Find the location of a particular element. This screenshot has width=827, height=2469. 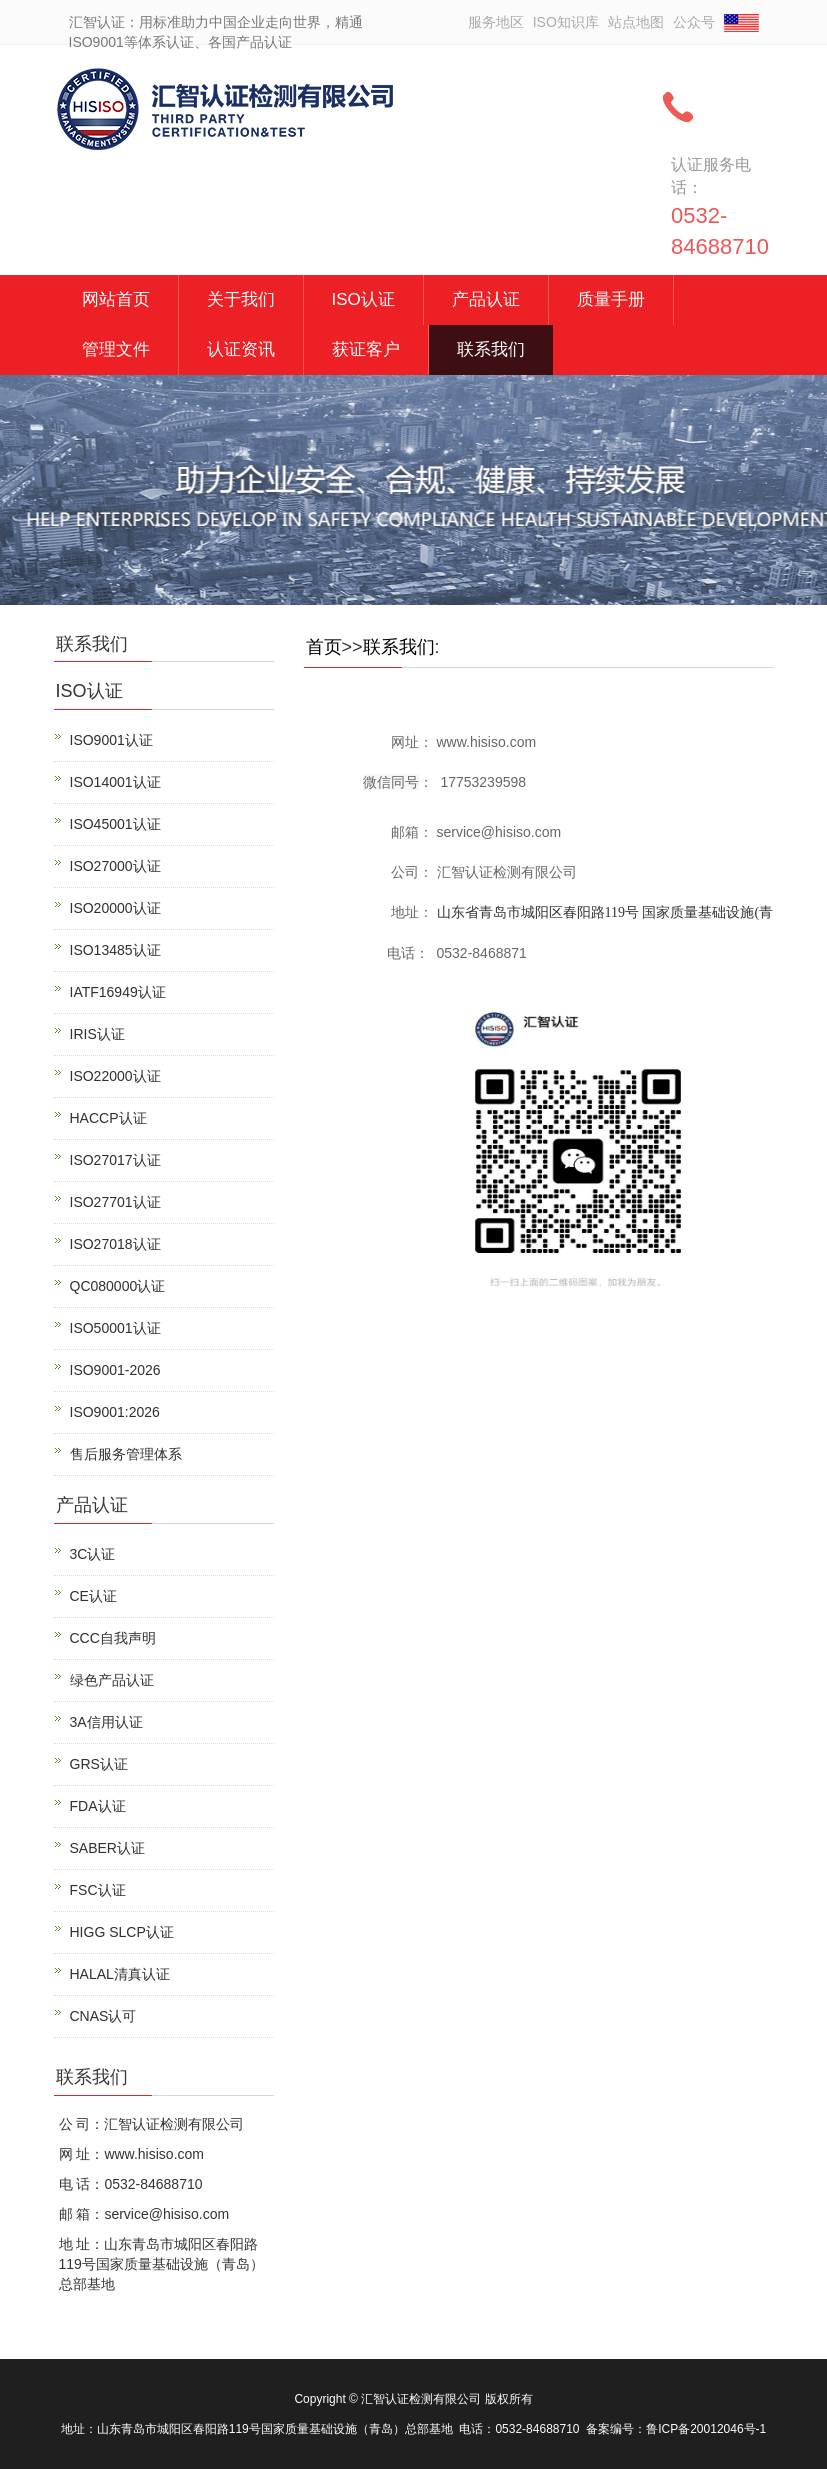

CE认证 is located at coordinates (93, 1596).